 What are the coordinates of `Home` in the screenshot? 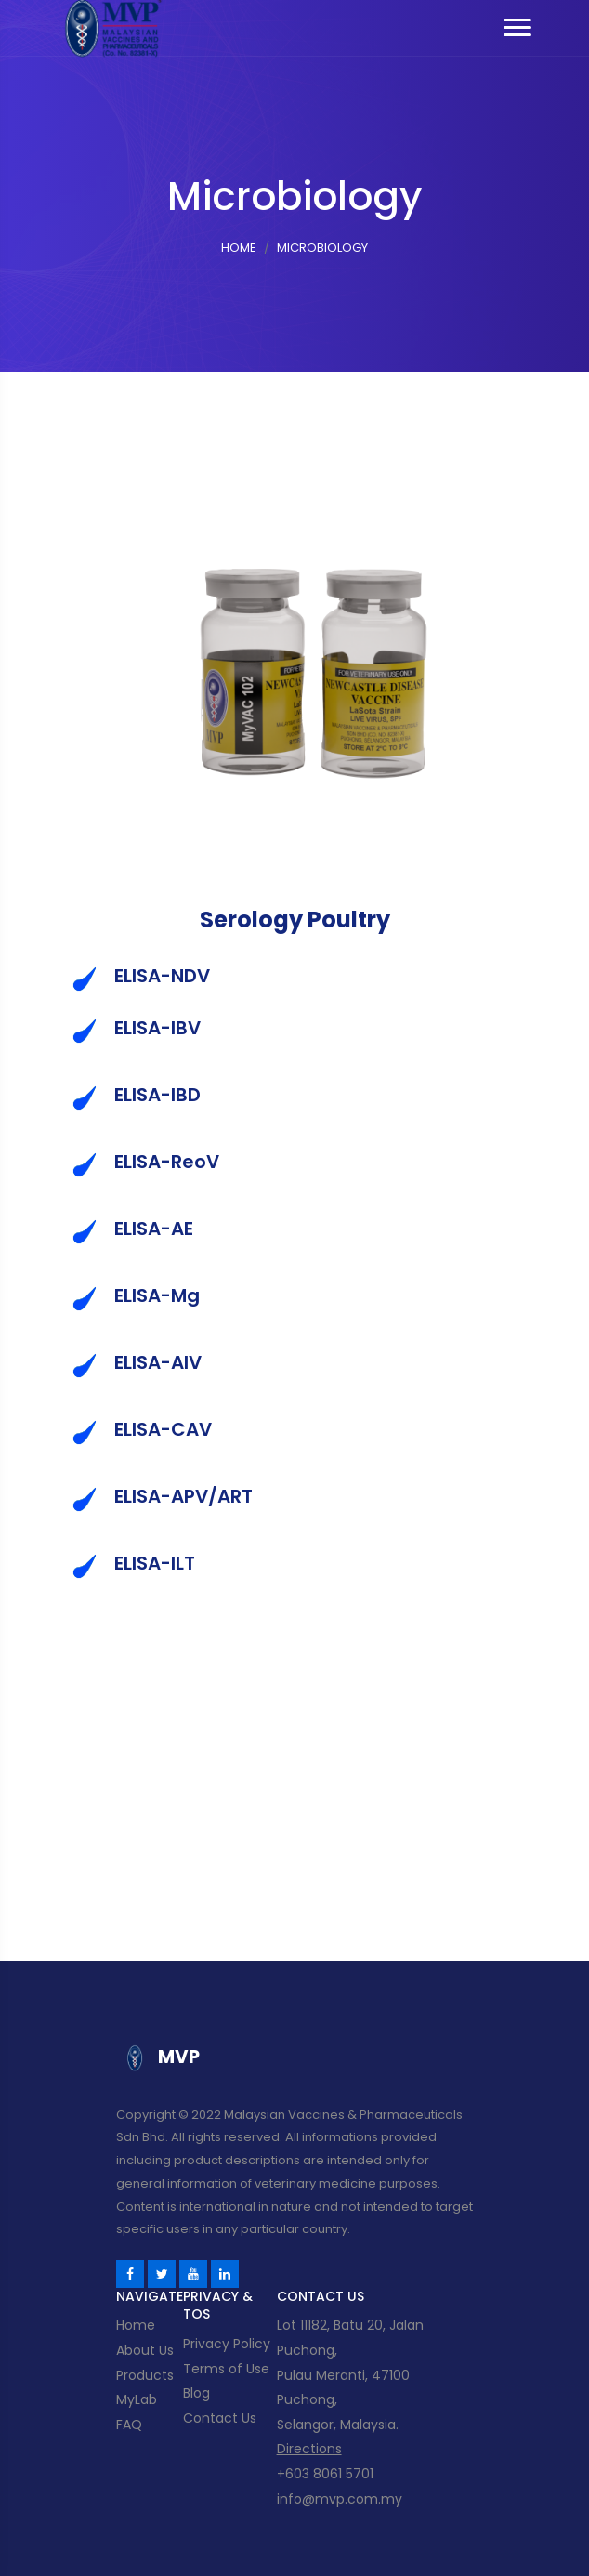 It's located at (238, 247).